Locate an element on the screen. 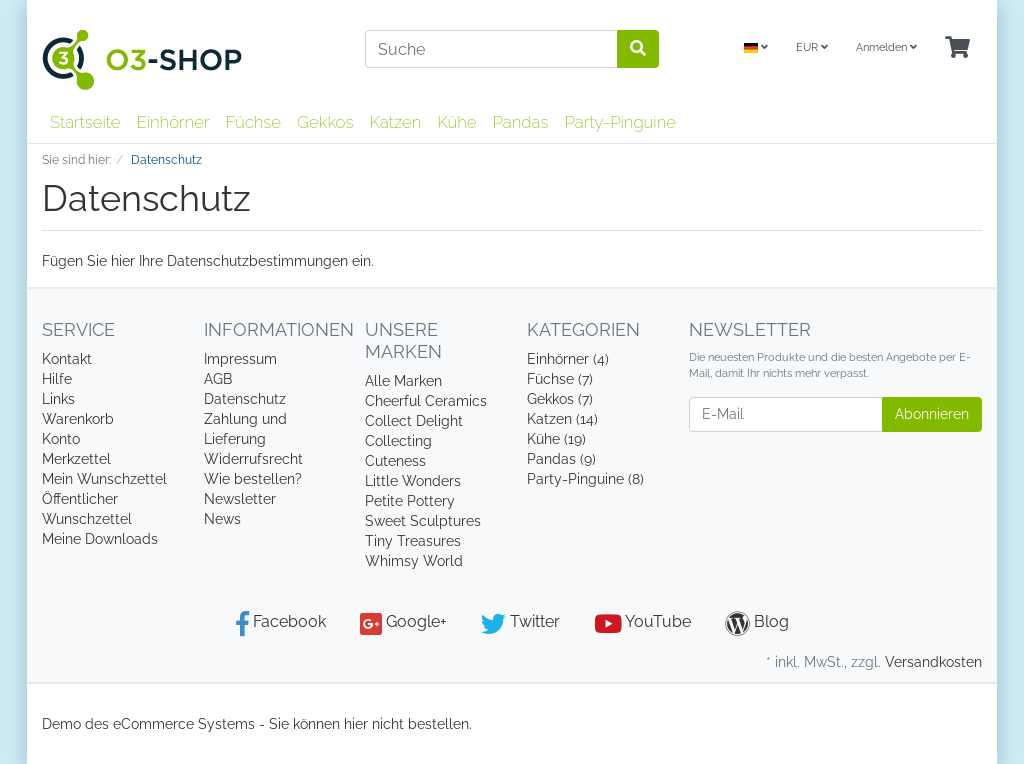  Cheerful Ceramics is located at coordinates (426, 401).